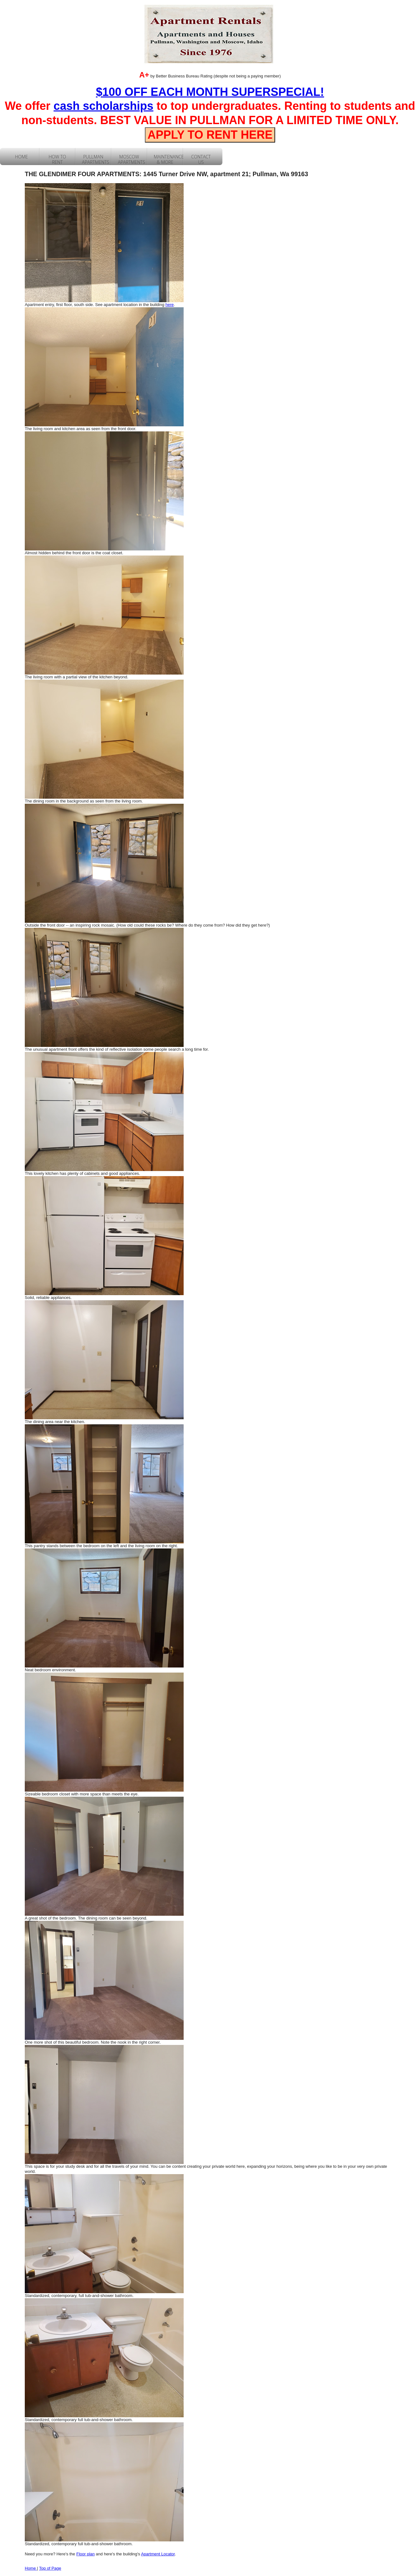  Describe the element at coordinates (158, 2554) in the screenshot. I see `Apartment Locator` at that location.